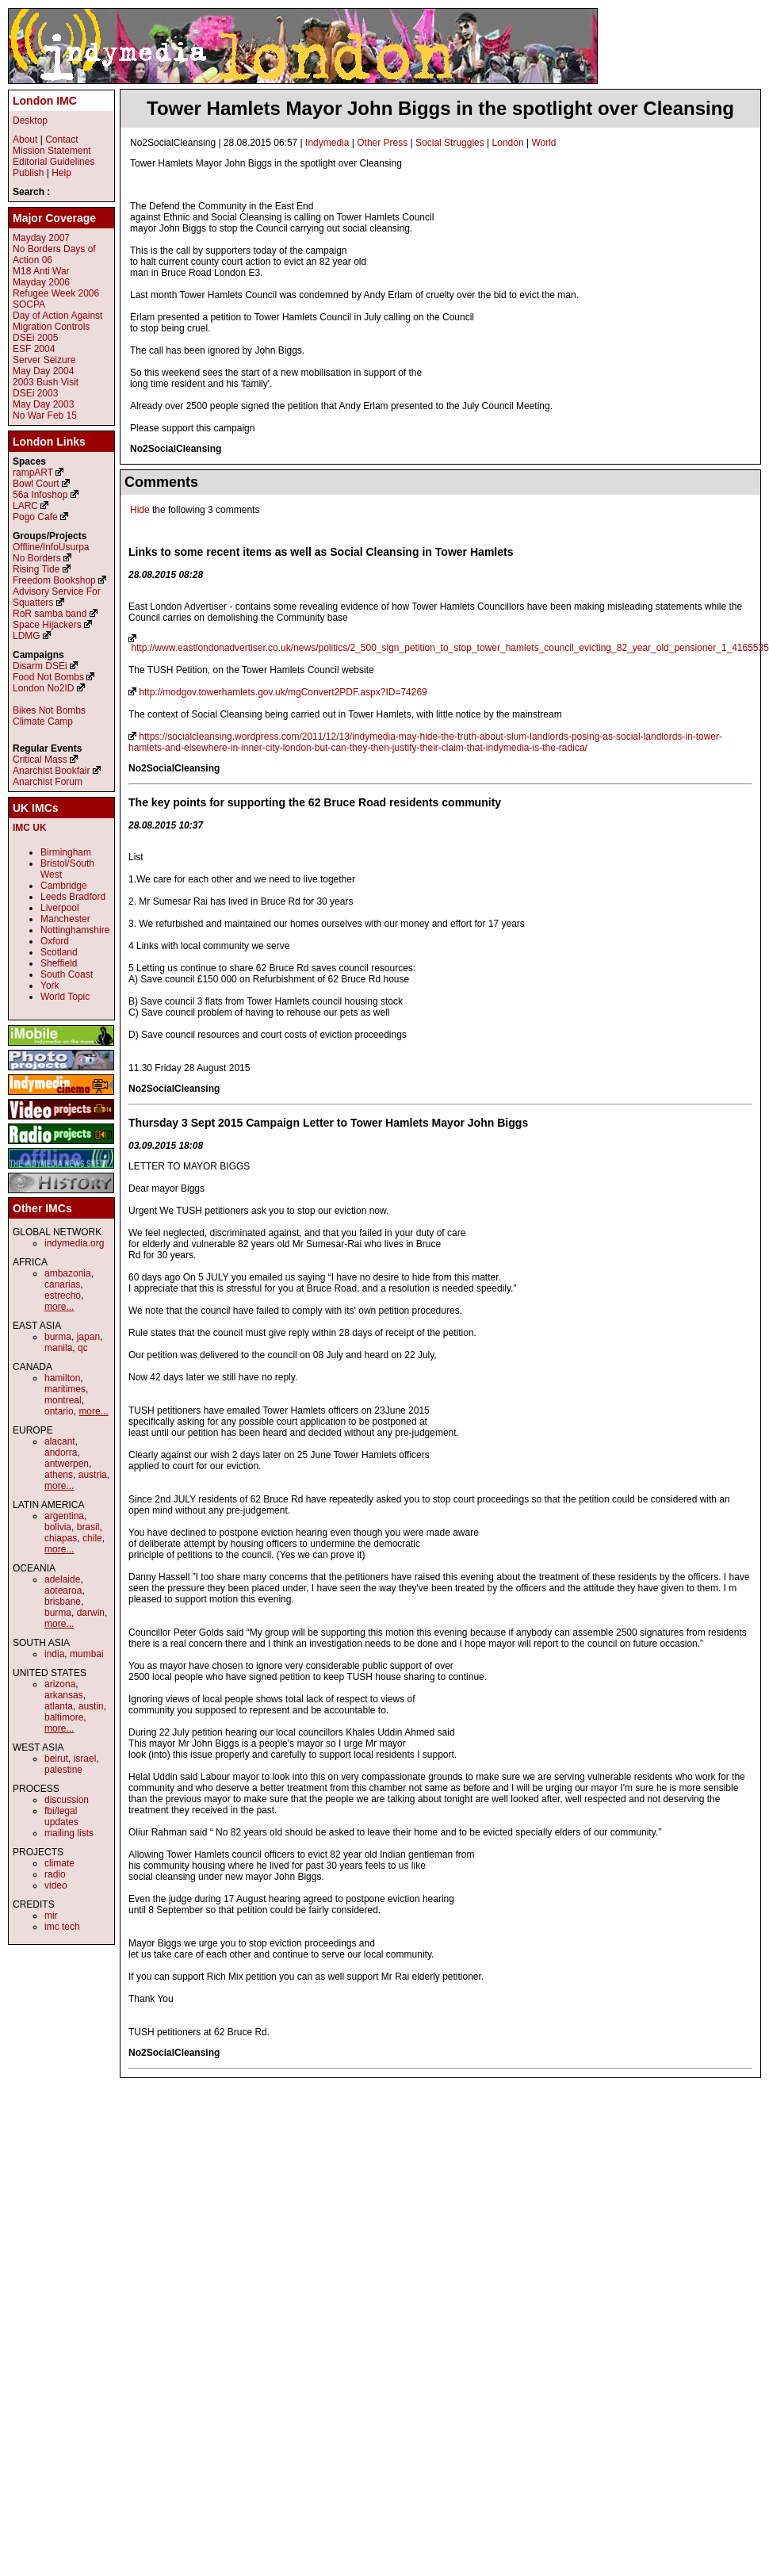 The width and height of the screenshot is (769, 2576). Describe the element at coordinates (40, 759) in the screenshot. I see `Critical Mass` at that location.